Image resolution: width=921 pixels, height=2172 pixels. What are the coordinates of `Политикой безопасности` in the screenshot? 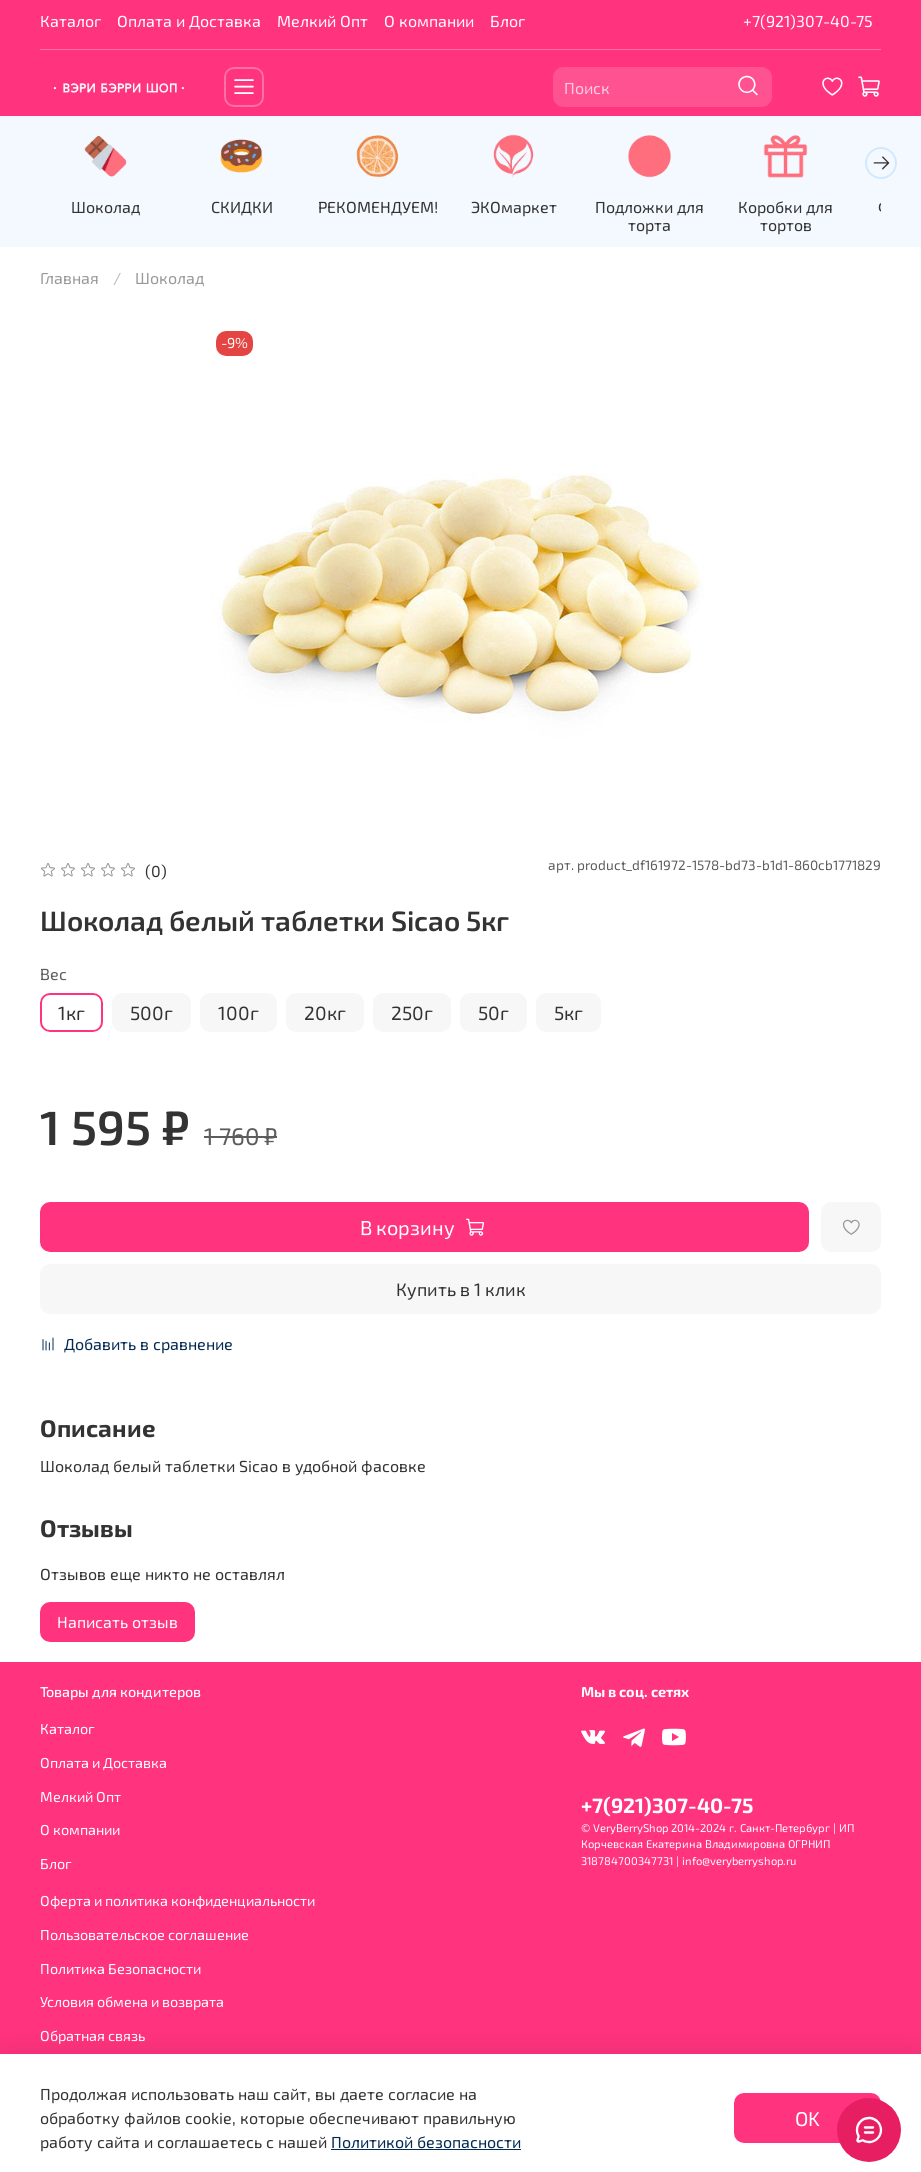 It's located at (426, 2141).